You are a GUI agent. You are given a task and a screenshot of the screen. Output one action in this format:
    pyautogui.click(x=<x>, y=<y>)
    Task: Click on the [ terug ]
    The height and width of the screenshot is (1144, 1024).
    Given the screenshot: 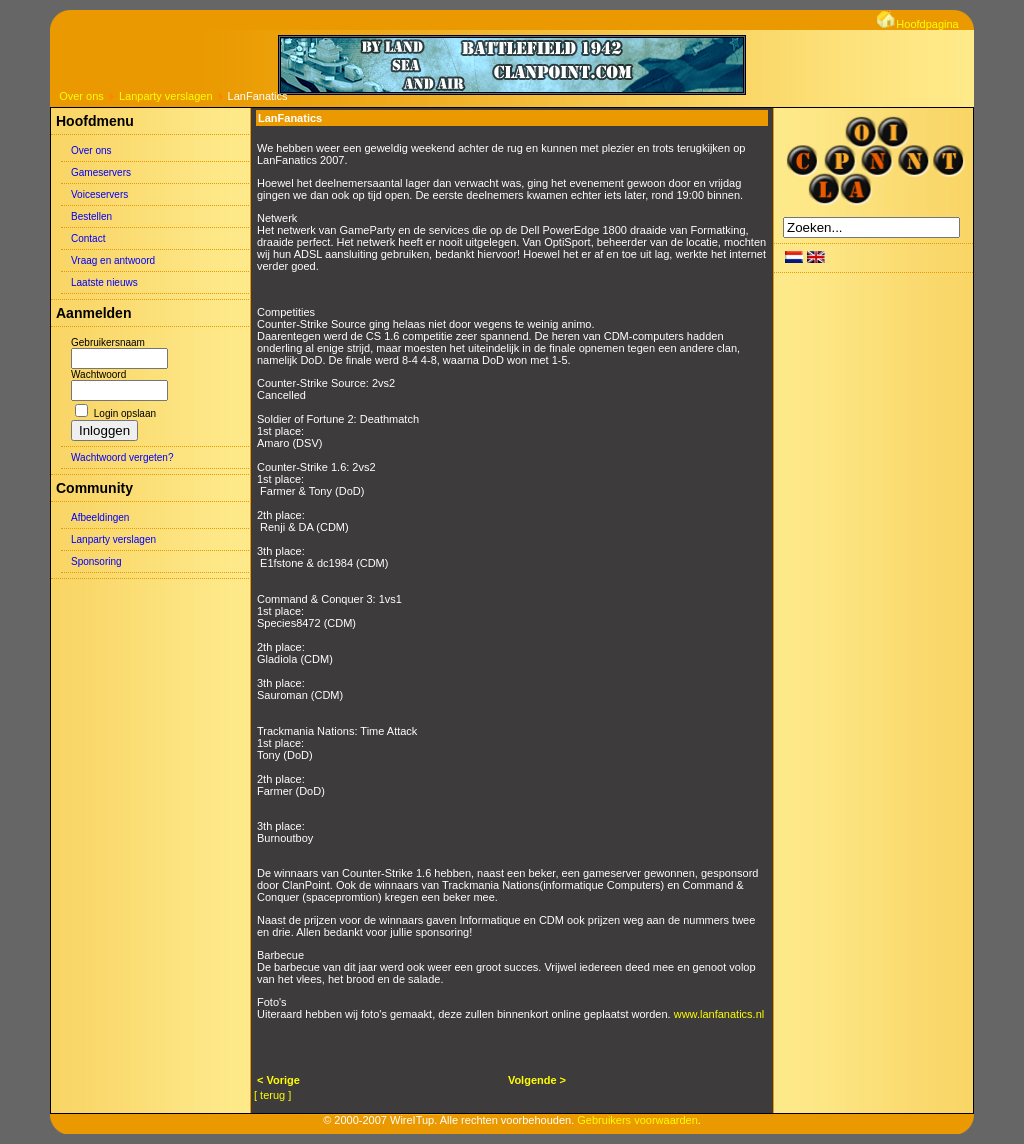 What is the action you would take?
    pyautogui.click(x=272, y=1095)
    